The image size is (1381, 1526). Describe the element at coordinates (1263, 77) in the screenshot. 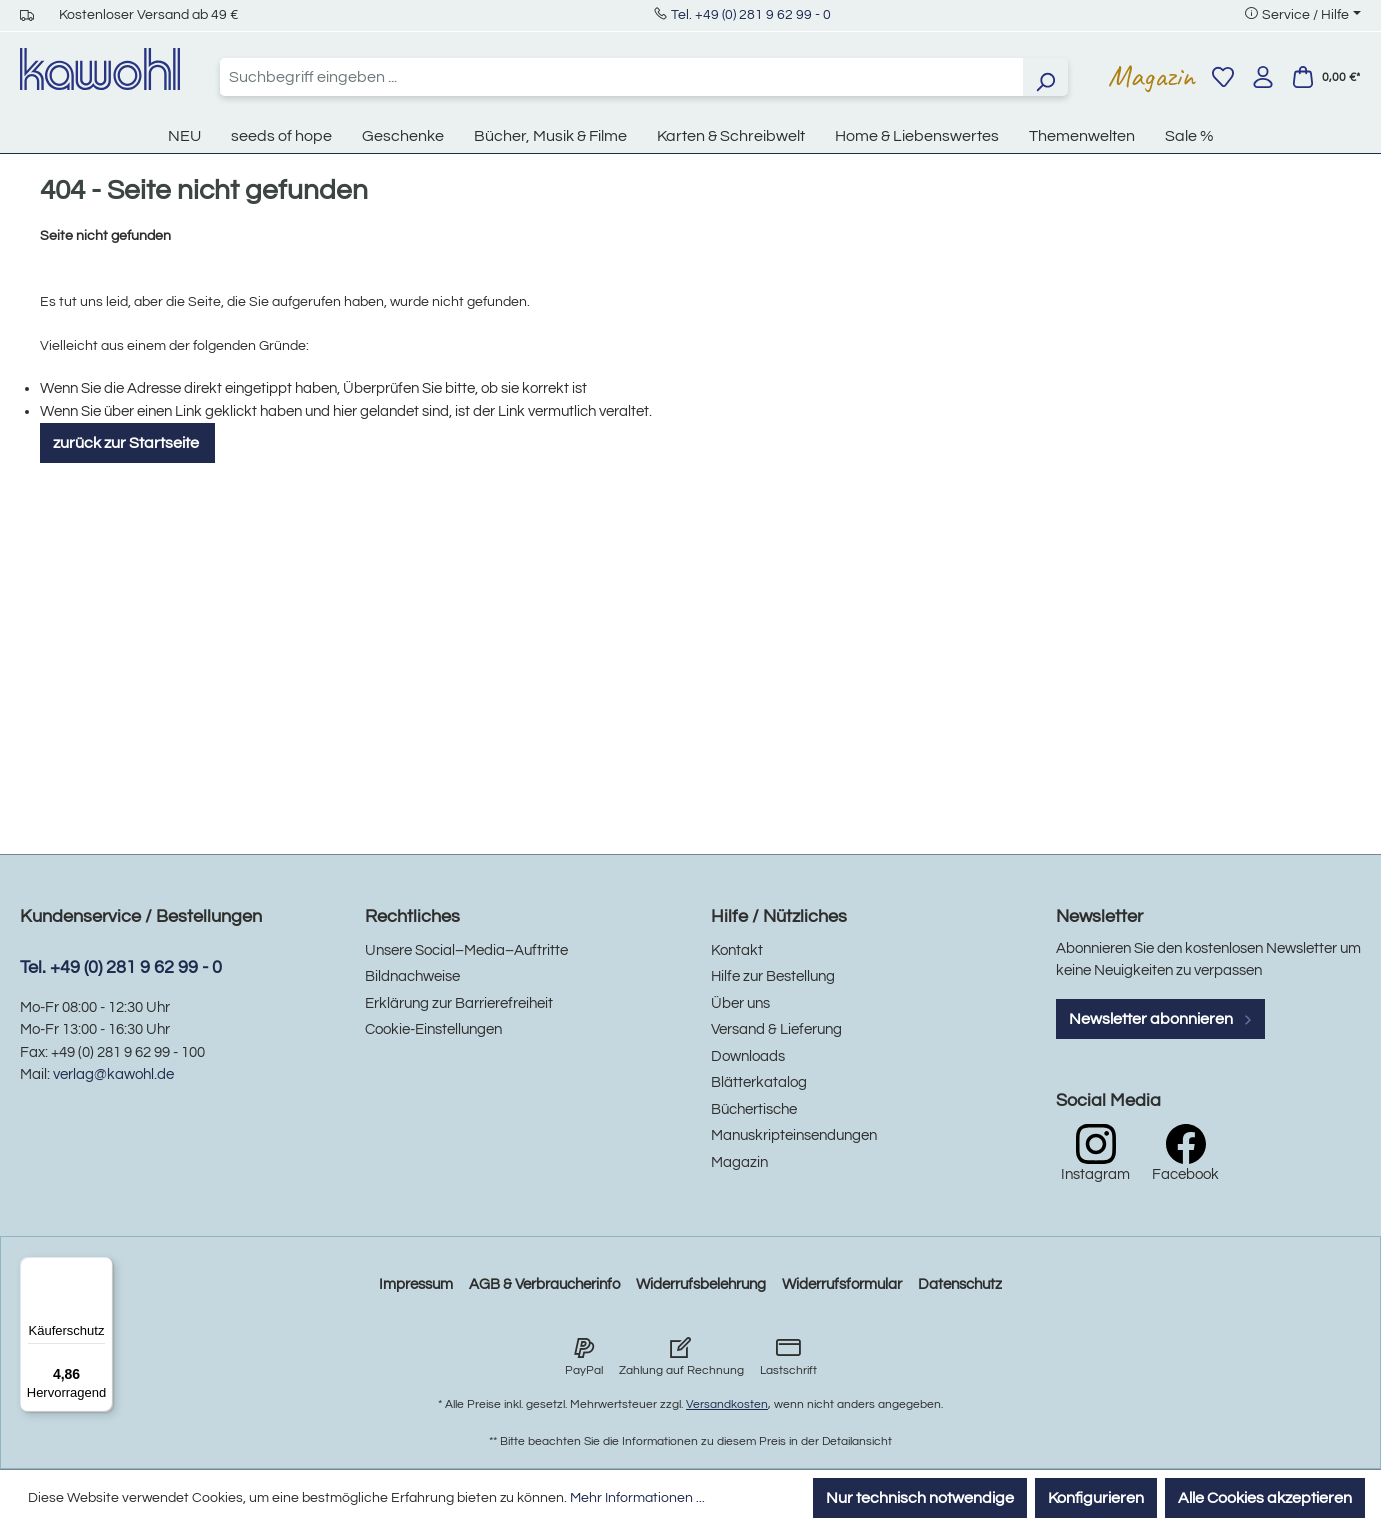

I see `[Ihr Konto]` at that location.